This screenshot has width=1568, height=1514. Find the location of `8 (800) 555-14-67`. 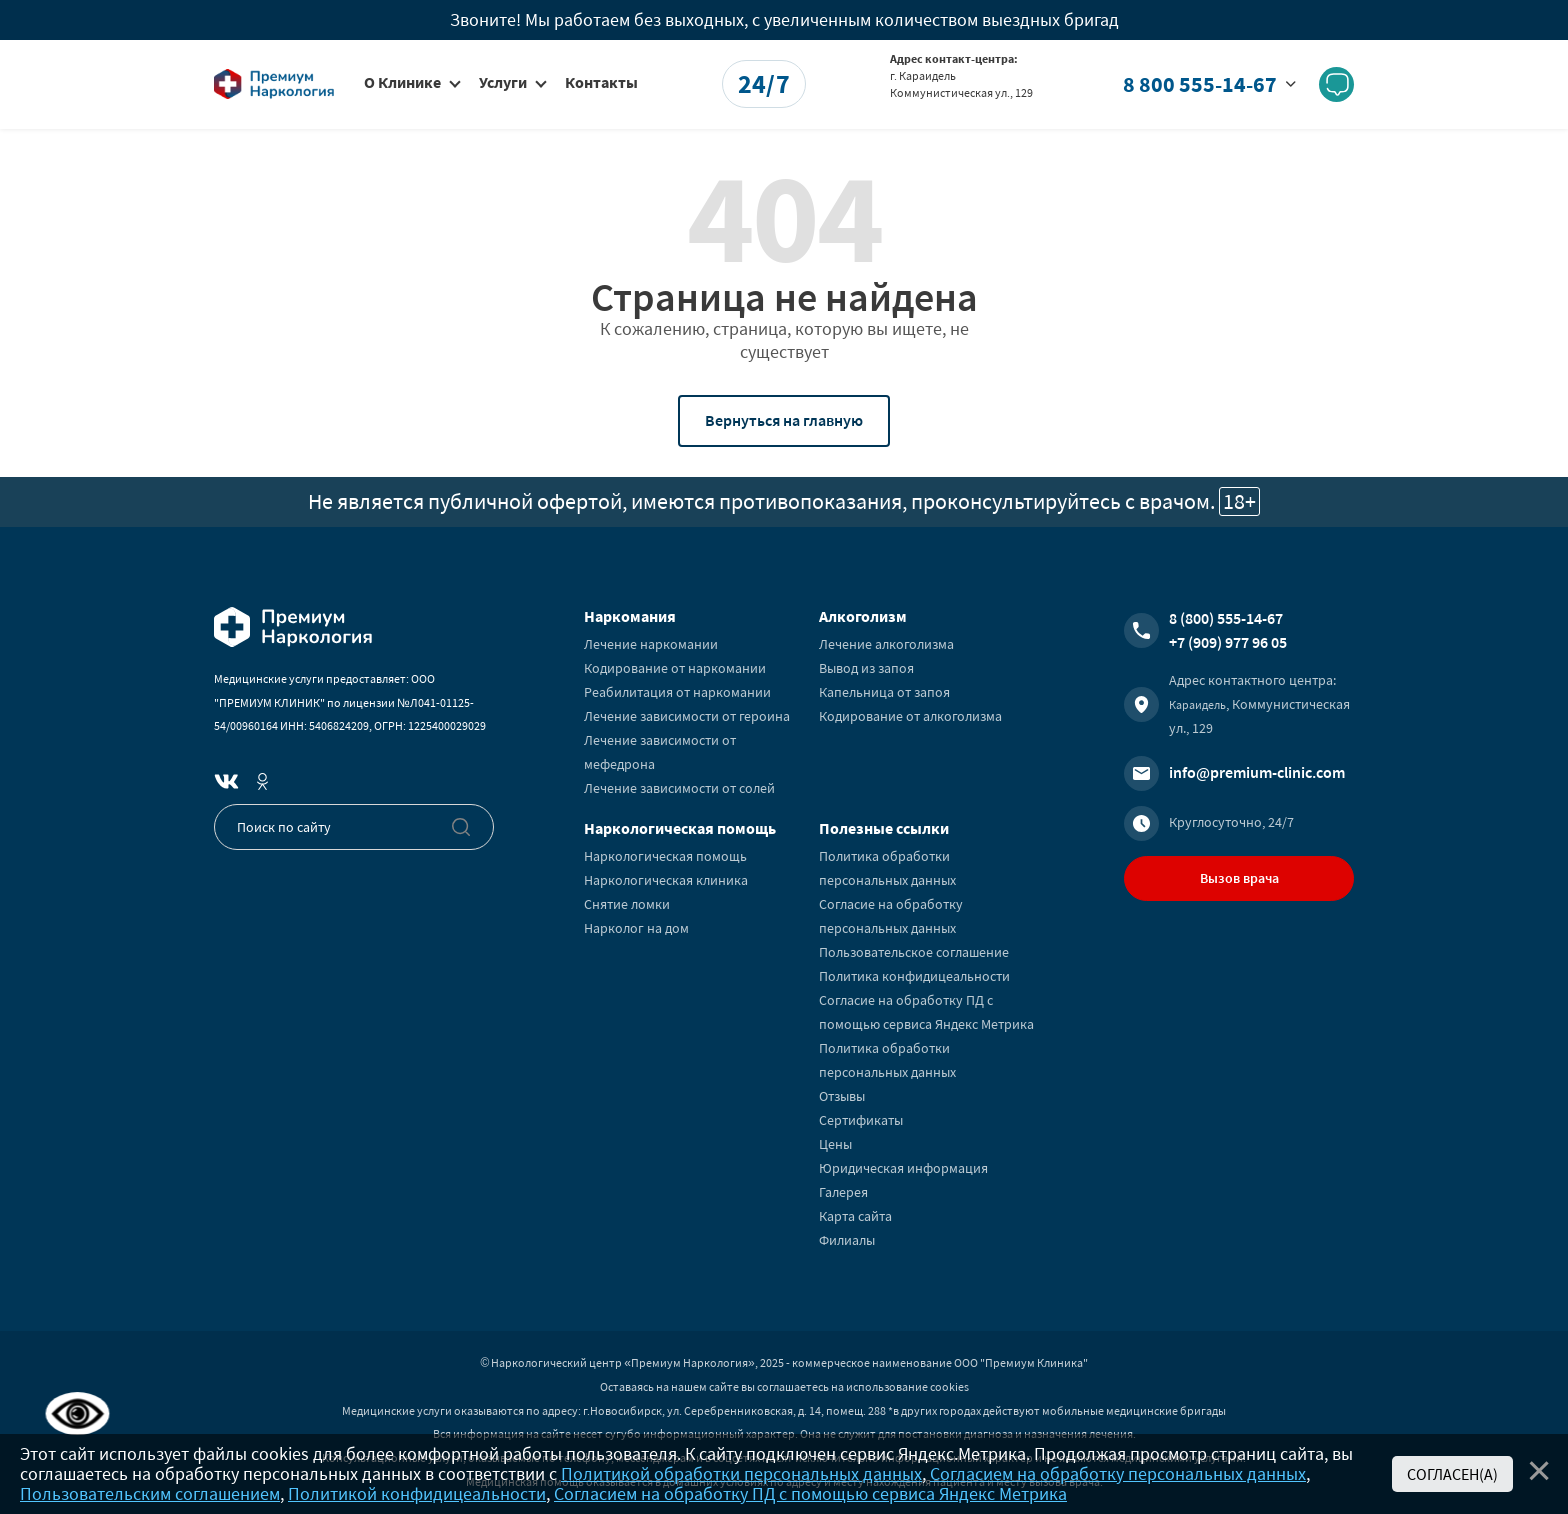

8 (800) 555-14-67 is located at coordinates (1226, 618).